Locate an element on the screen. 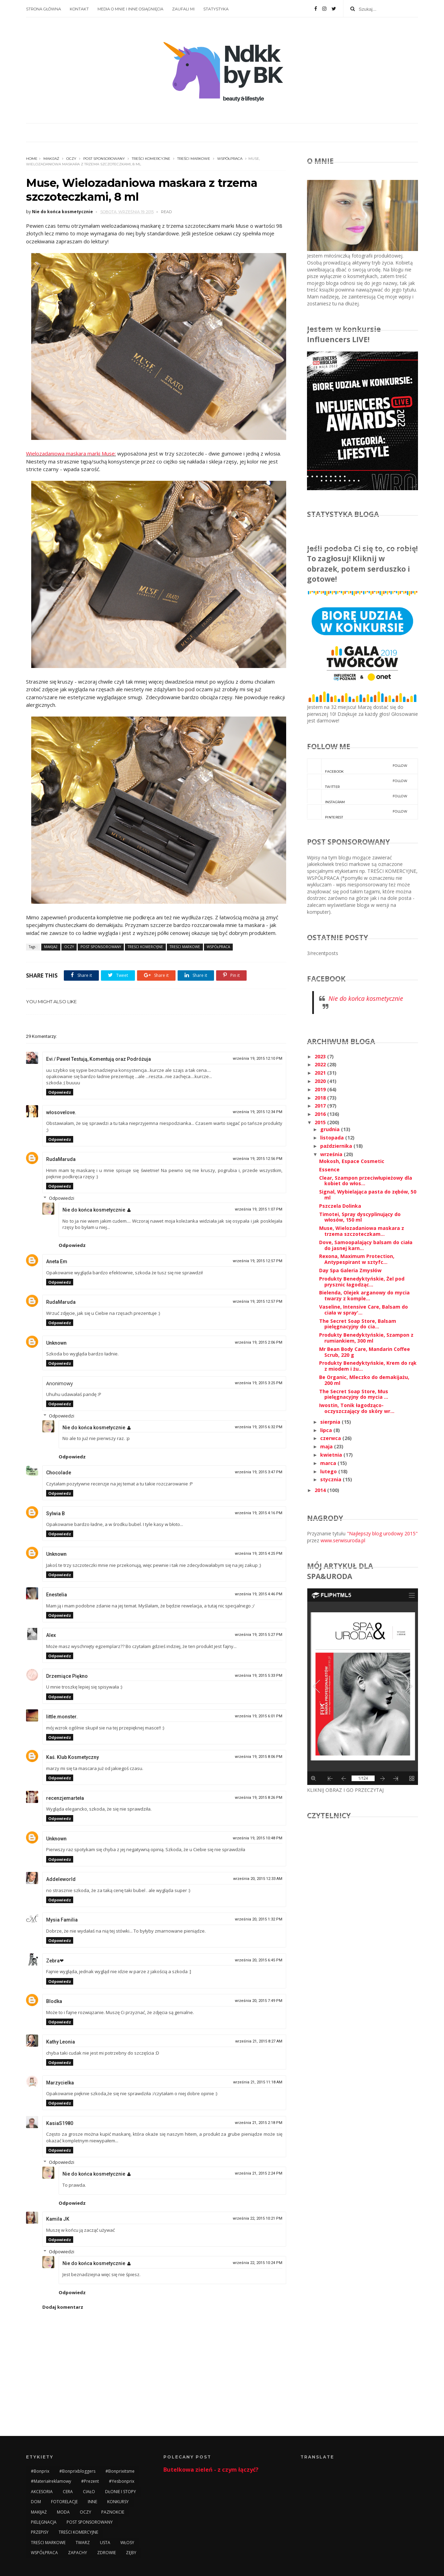 The width and height of the screenshot is (444, 2576). MAKIJAŻ is located at coordinates (51, 158).